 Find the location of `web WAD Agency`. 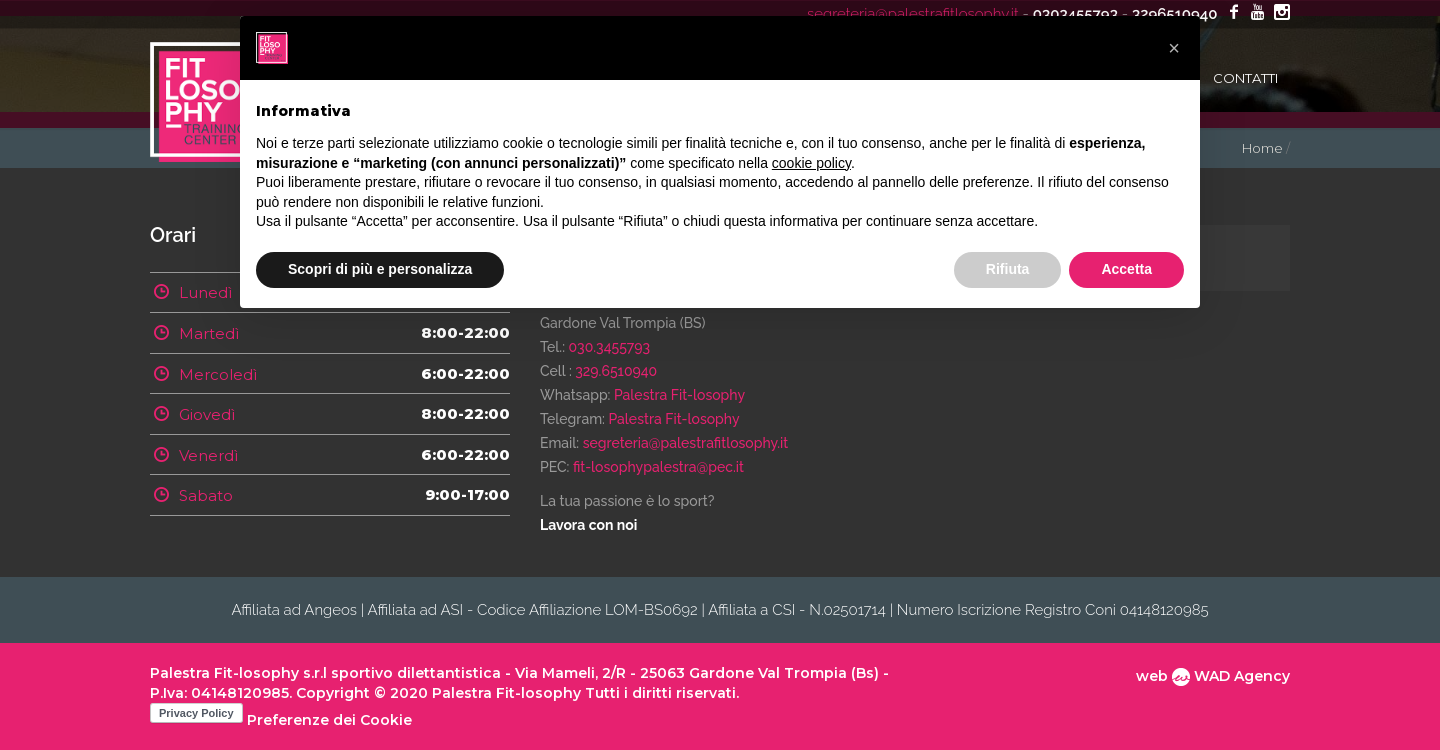

web WAD Agency is located at coordinates (1213, 676).